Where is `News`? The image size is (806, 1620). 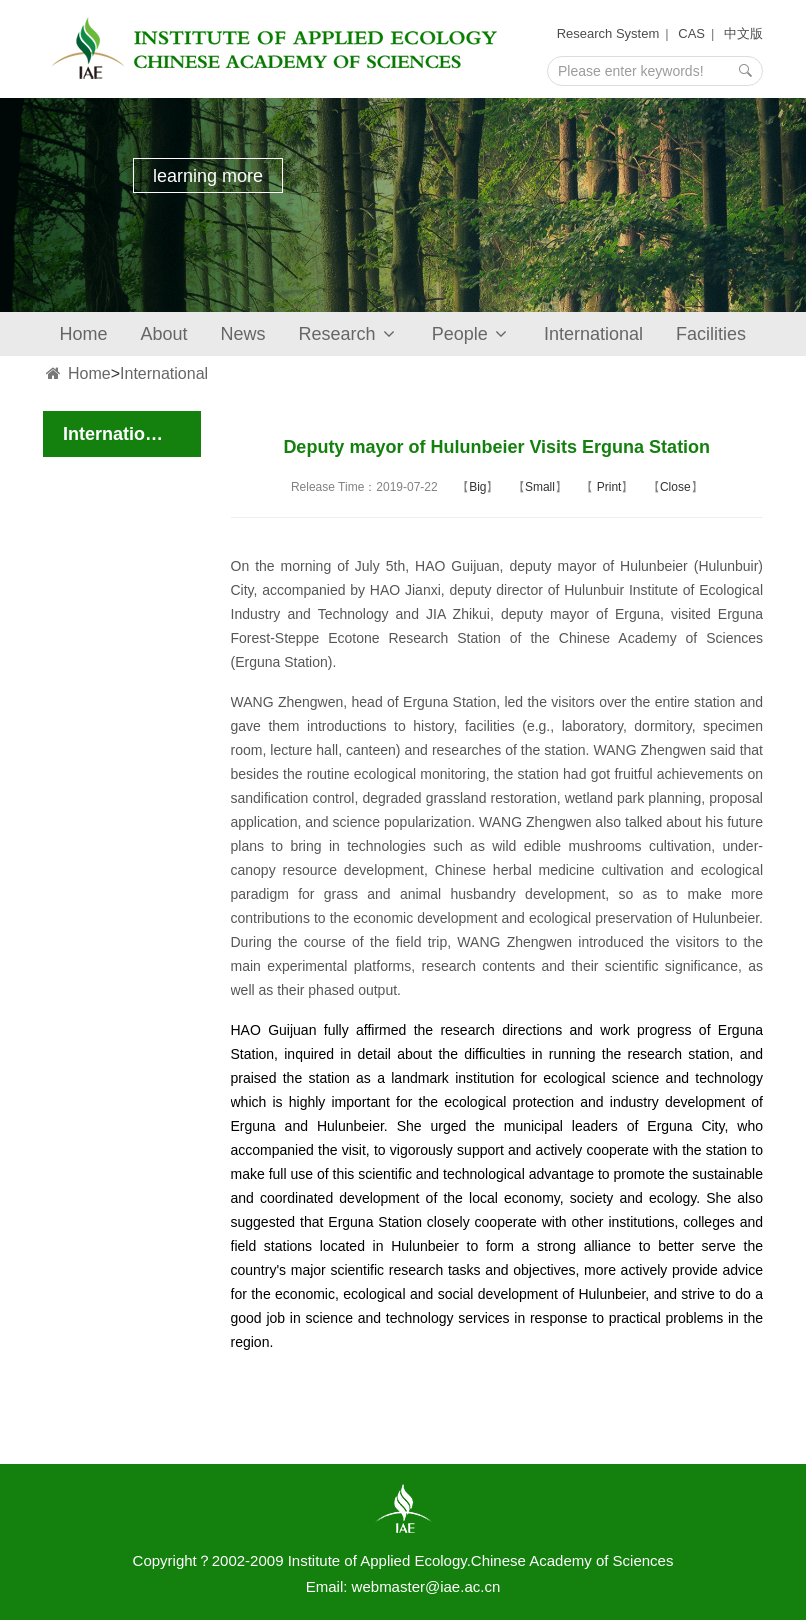 News is located at coordinates (243, 334).